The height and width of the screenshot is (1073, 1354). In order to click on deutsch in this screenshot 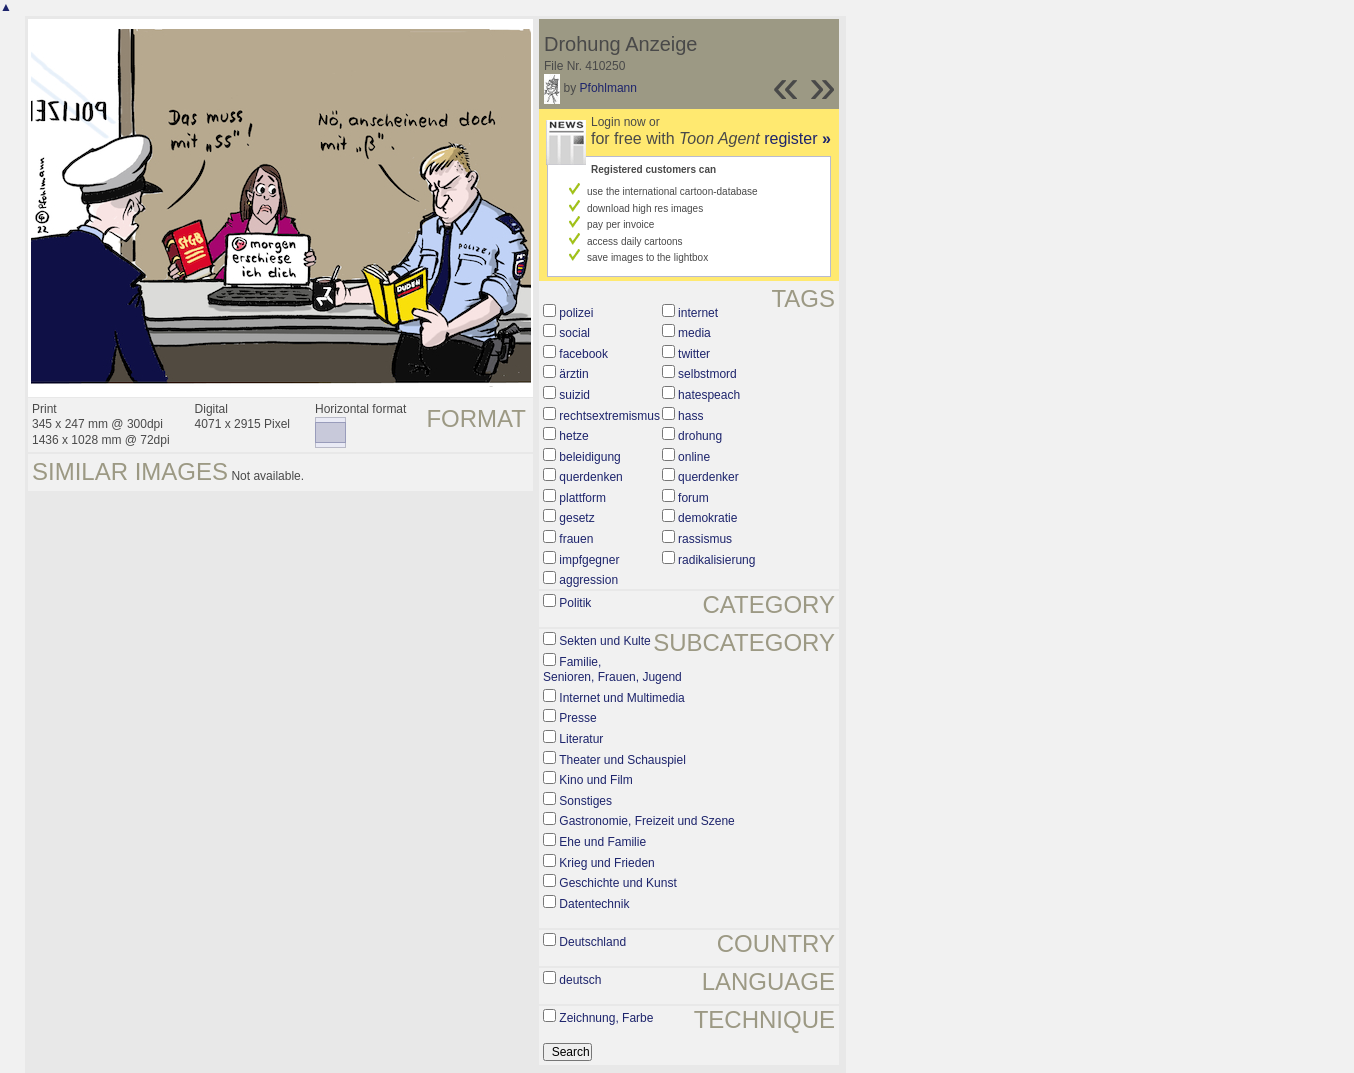, I will do `click(580, 980)`.